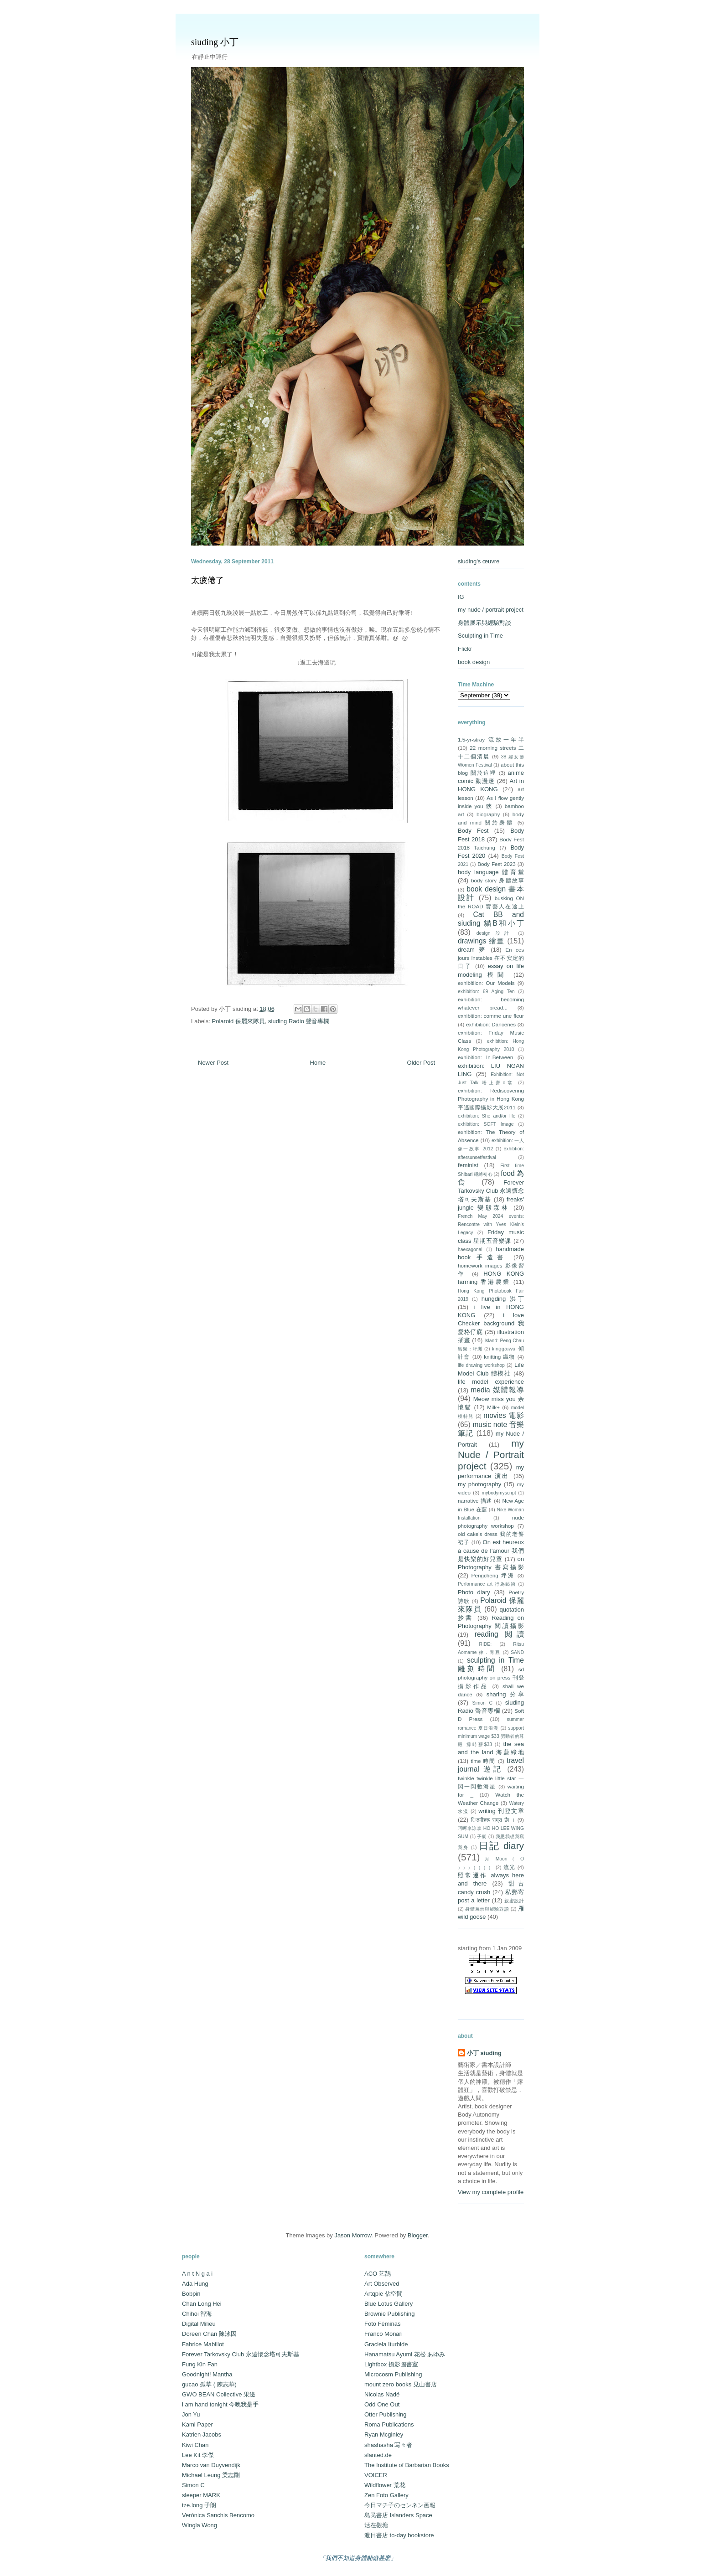 Image resolution: width=715 pixels, height=2576 pixels. I want to click on Fabrice Mabillot, so click(203, 2344).